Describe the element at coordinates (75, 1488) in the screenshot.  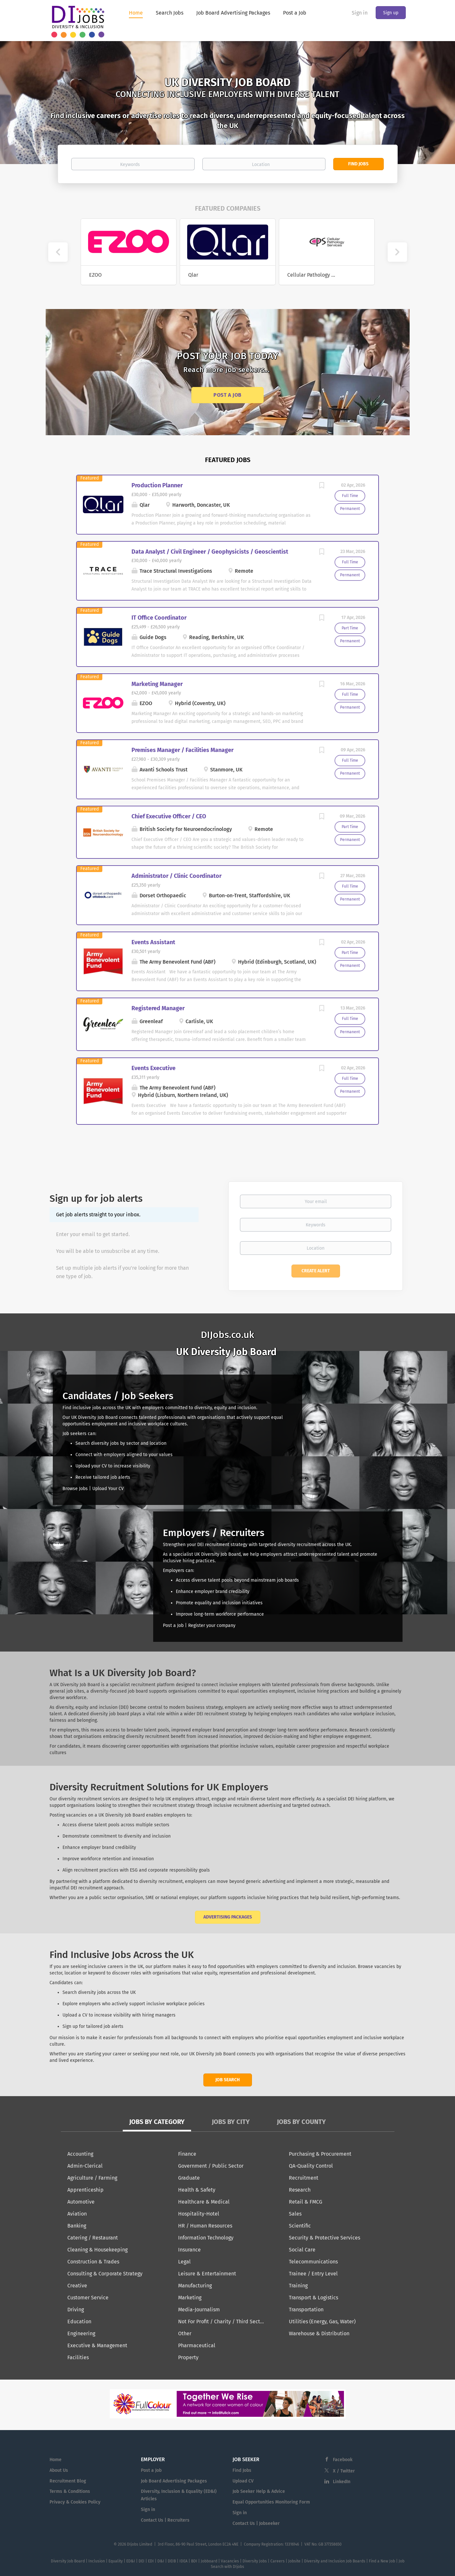
I see `Browse Jobs` at that location.